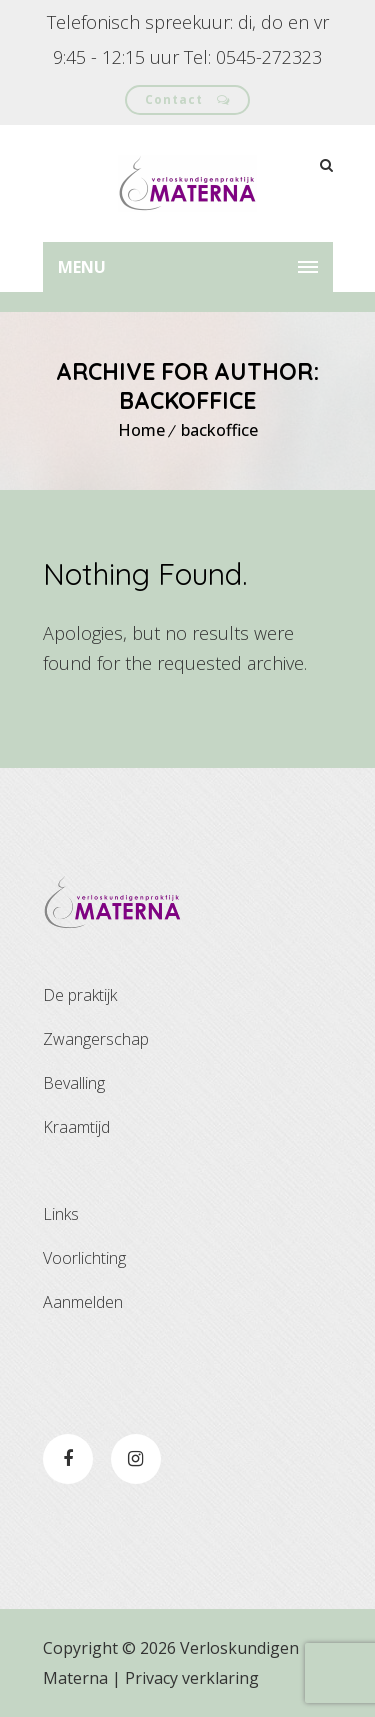 The height and width of the screenshot is (1717, 375). Describe the element at coordinates (141, 430) in the screenshot. I see `Home` at that location.